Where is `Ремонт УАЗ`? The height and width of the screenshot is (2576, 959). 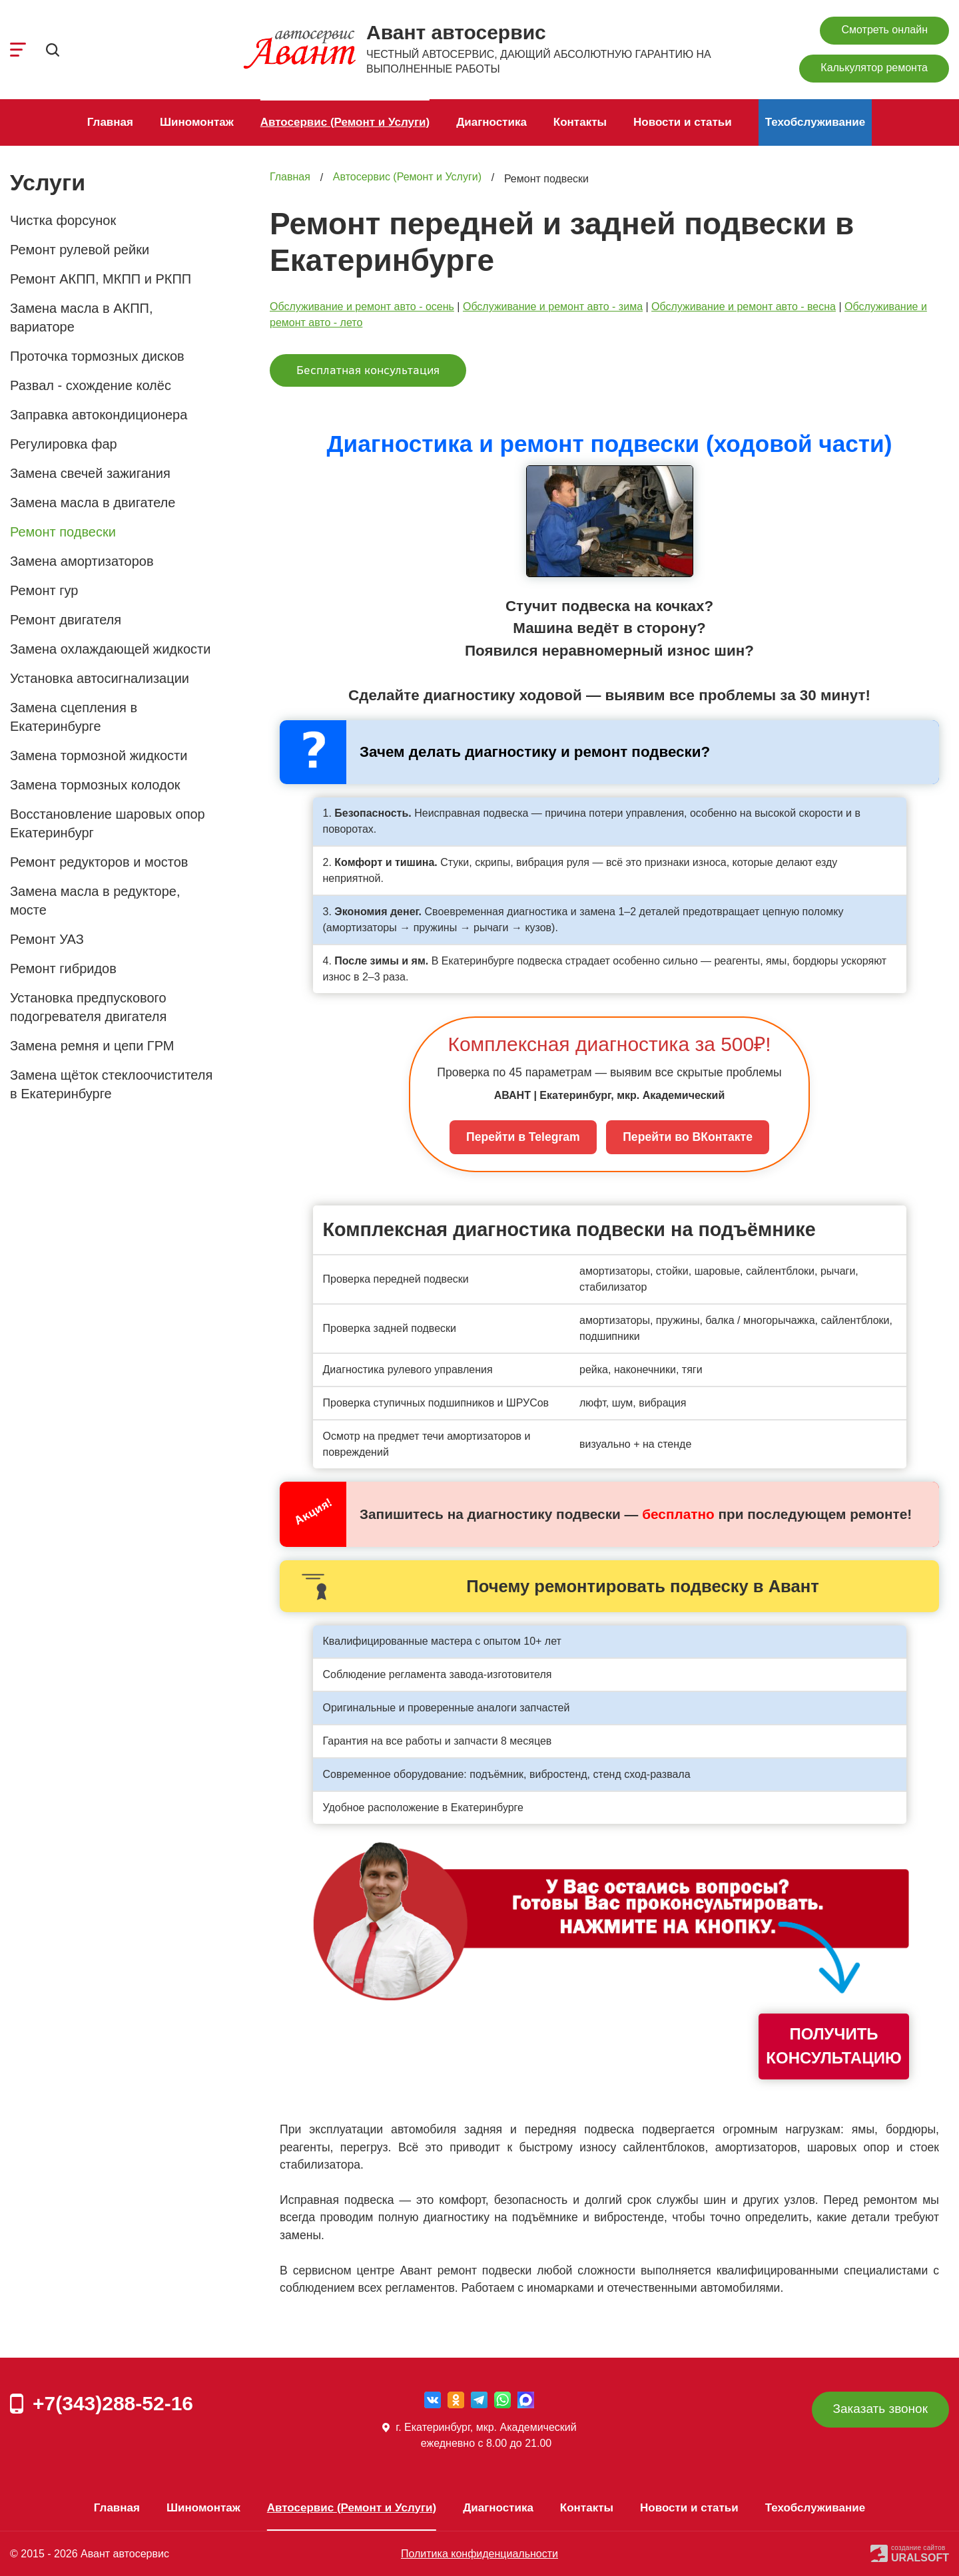
Ремонт УАЗ is located at coordinates (47, 939).